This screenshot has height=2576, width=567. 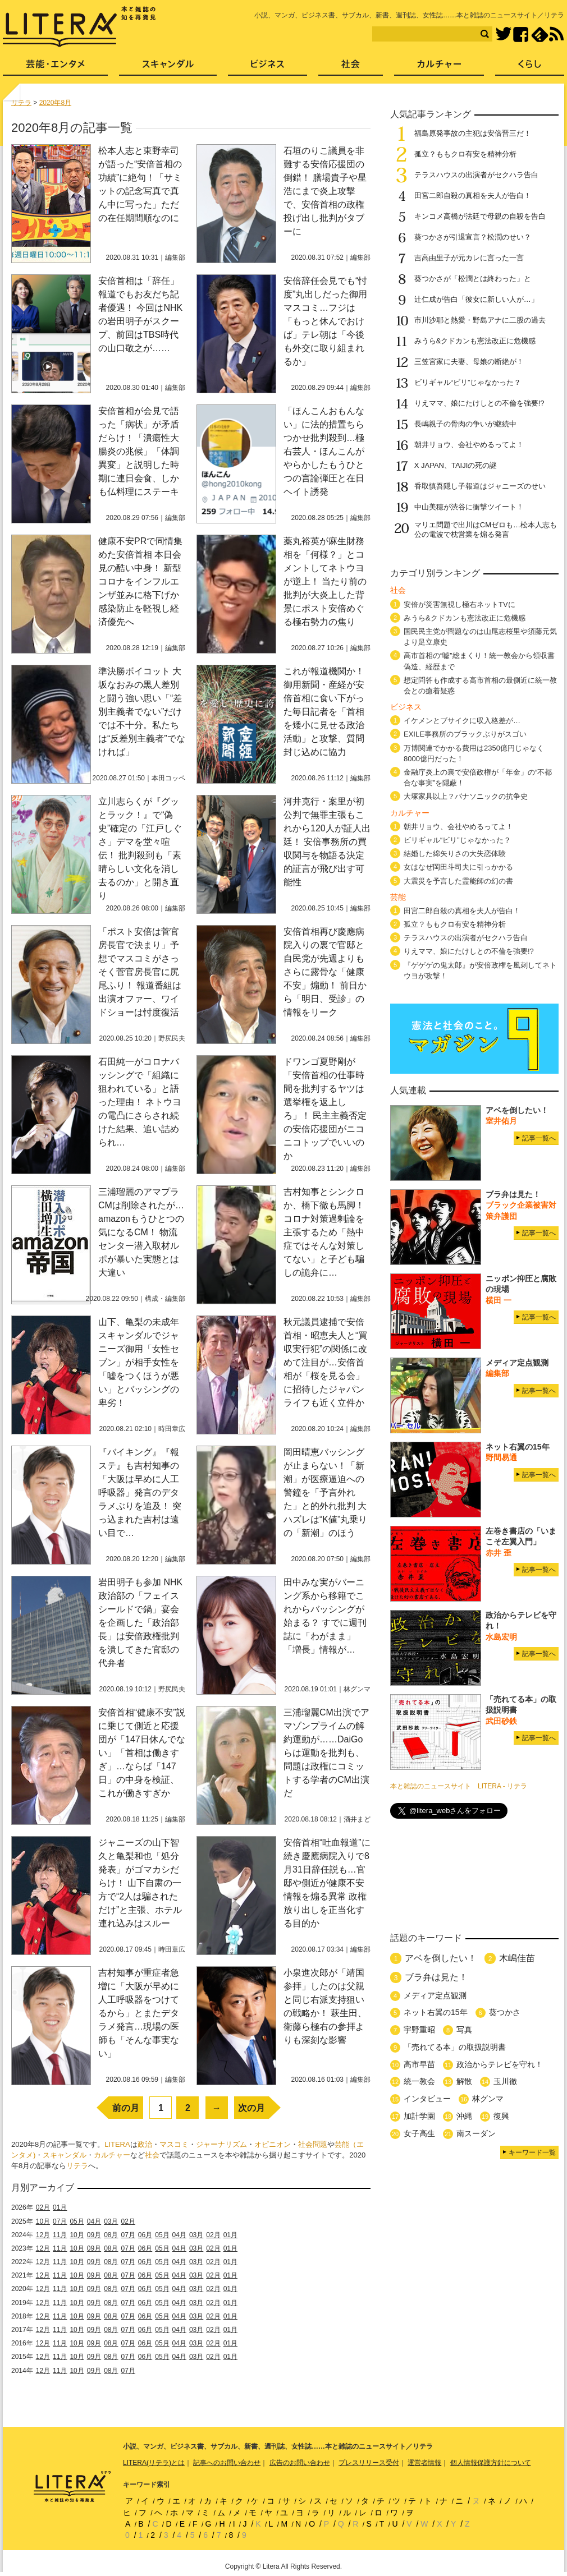 What do you see at coordinates (436, 1977) in the screenshot?
I see `ブラ弁は見た！` at bounding box center [436, 1977].